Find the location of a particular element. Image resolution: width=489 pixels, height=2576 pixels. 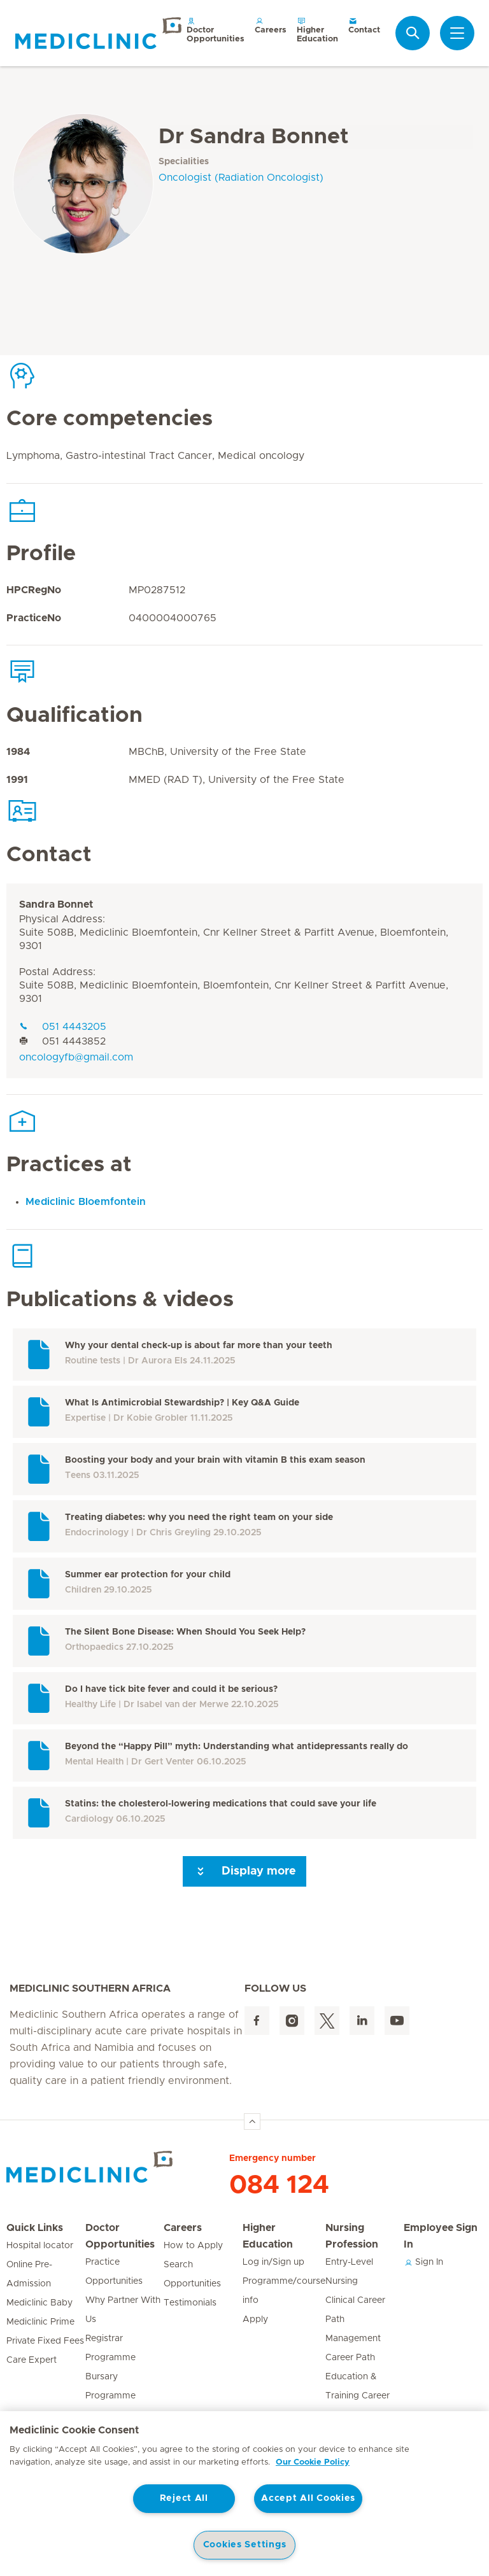

Mediclinic Bloemfontein is located at coordinates (85, 1202).